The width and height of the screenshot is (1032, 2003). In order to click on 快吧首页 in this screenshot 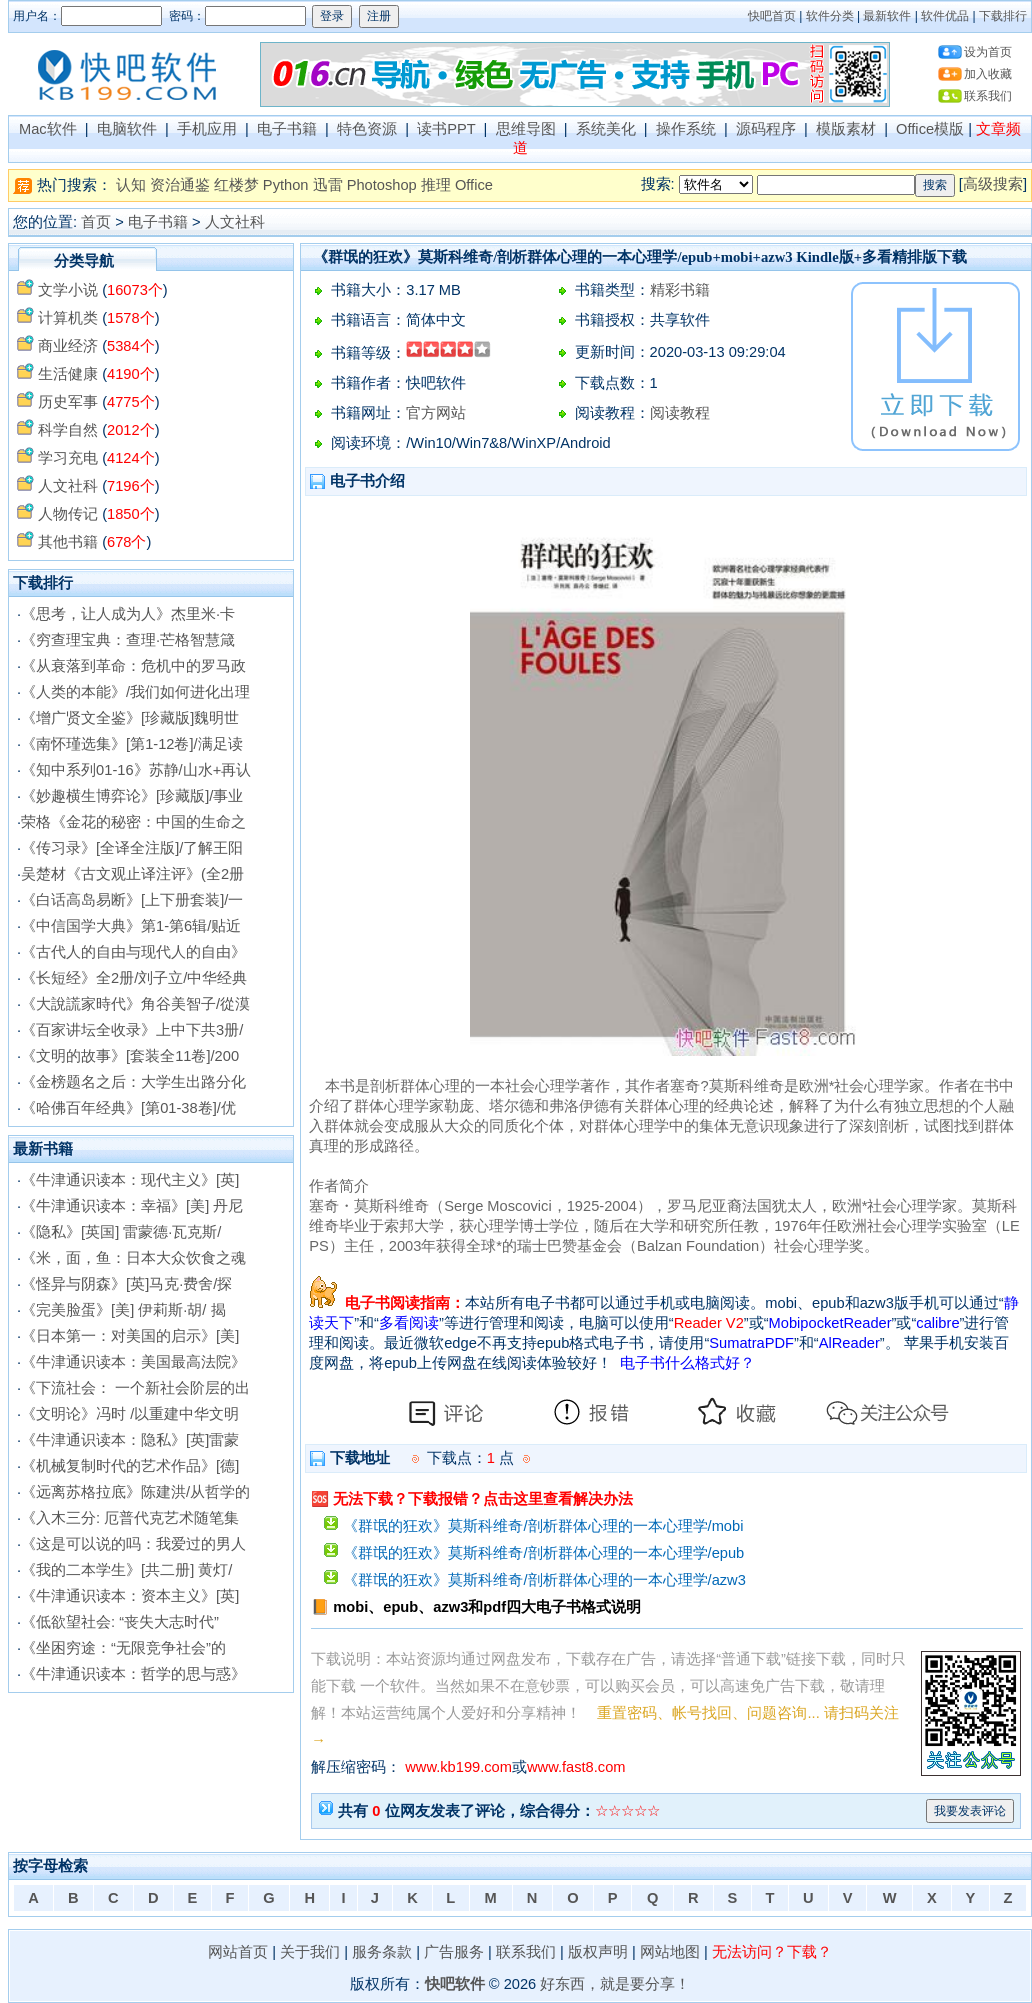, I will do `click(772, 16)`.